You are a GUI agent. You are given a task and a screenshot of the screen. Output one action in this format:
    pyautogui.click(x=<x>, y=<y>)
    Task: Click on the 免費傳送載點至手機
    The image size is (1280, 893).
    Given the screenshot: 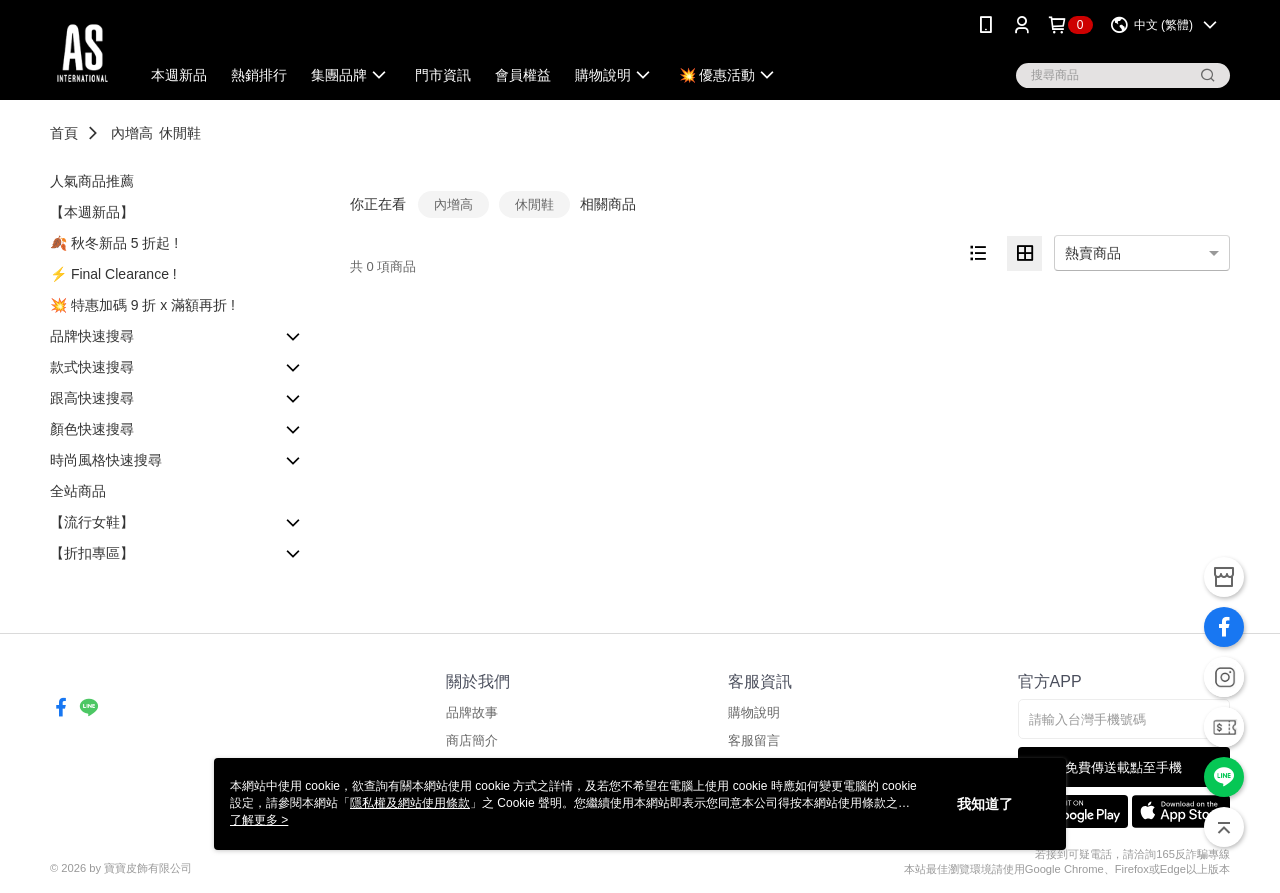 What is the action you would take?
    pyautogui.click(x=1123, y=767)
    